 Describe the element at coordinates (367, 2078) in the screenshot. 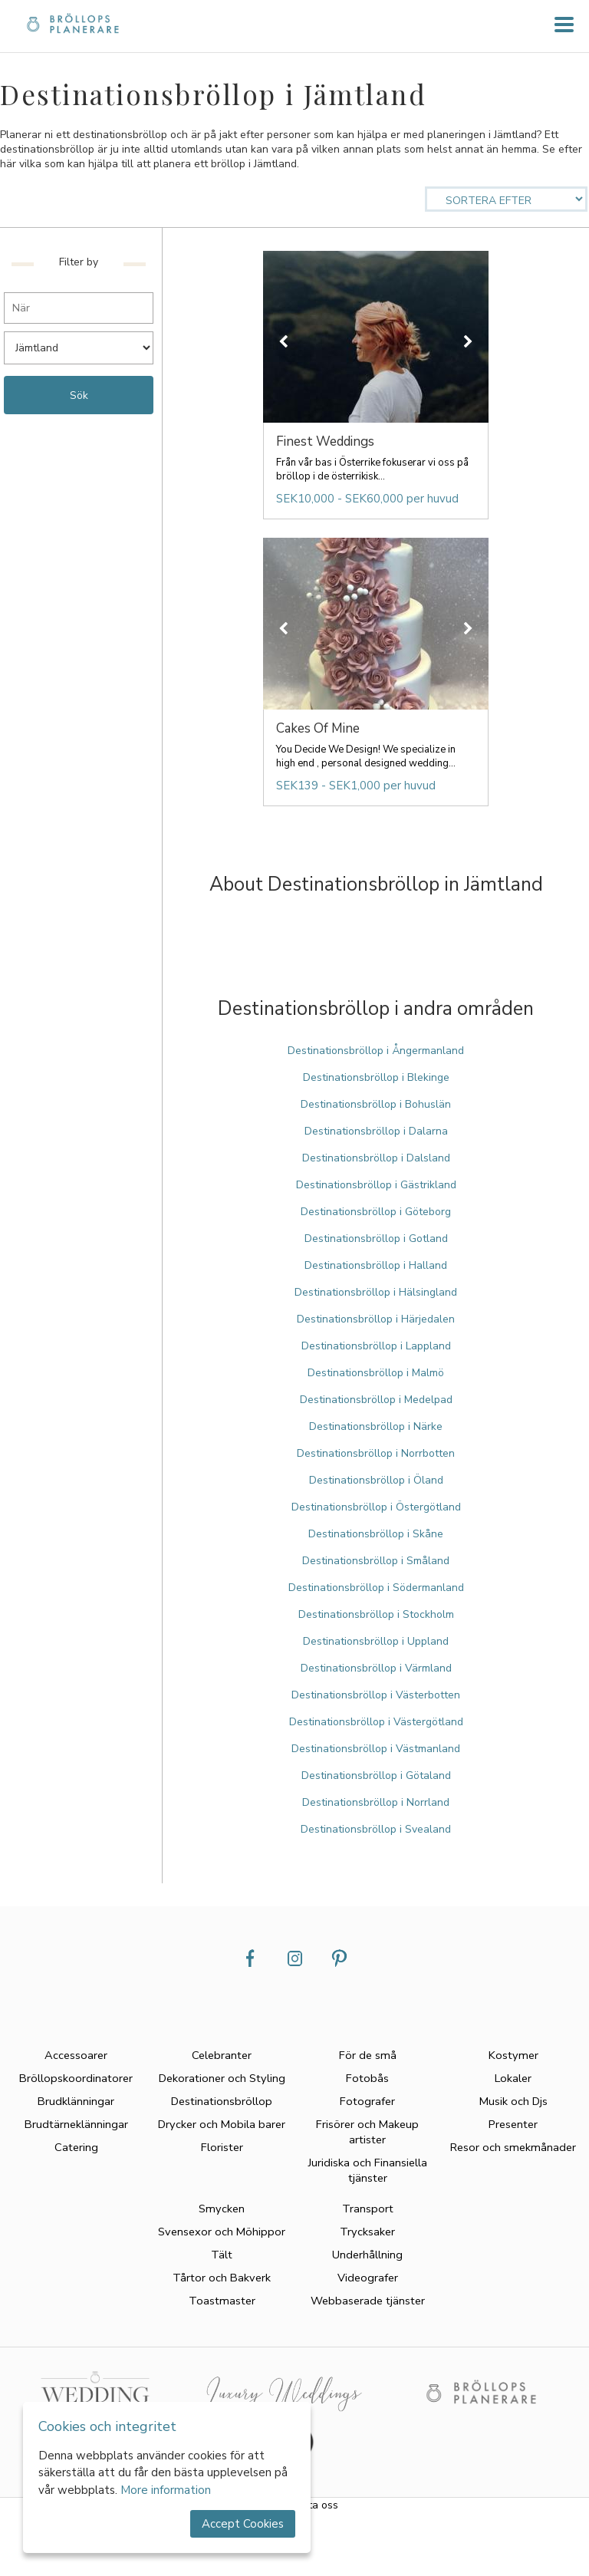

I see `Fotobås` at that location.